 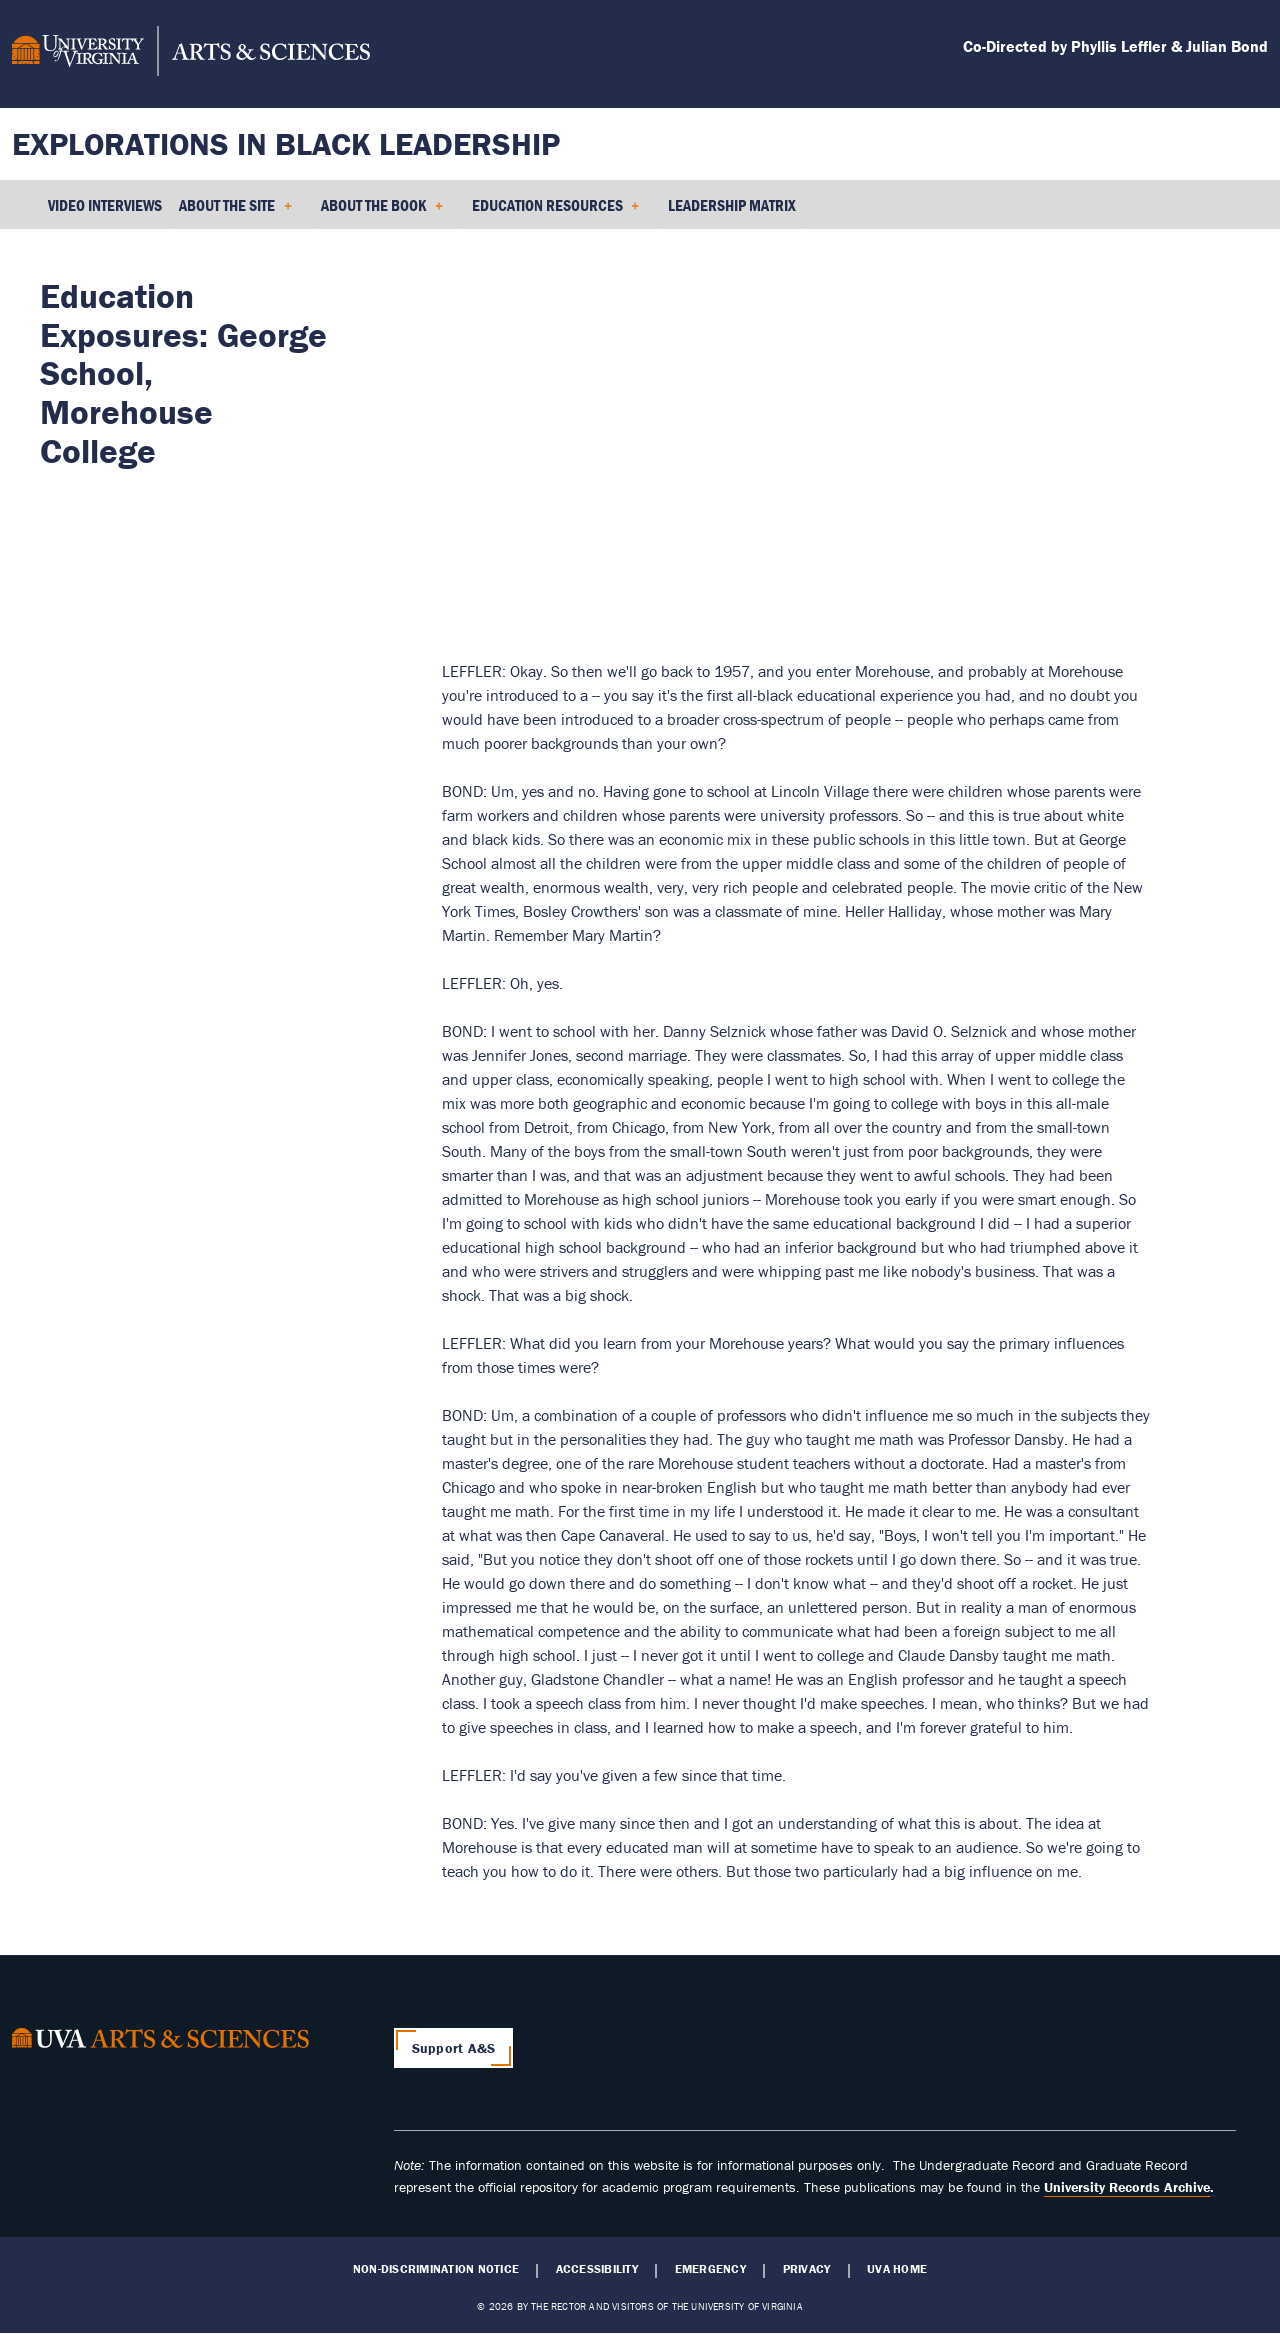 I want to click on Leadership Matrix [menuitem], so click(x=732, y=205).